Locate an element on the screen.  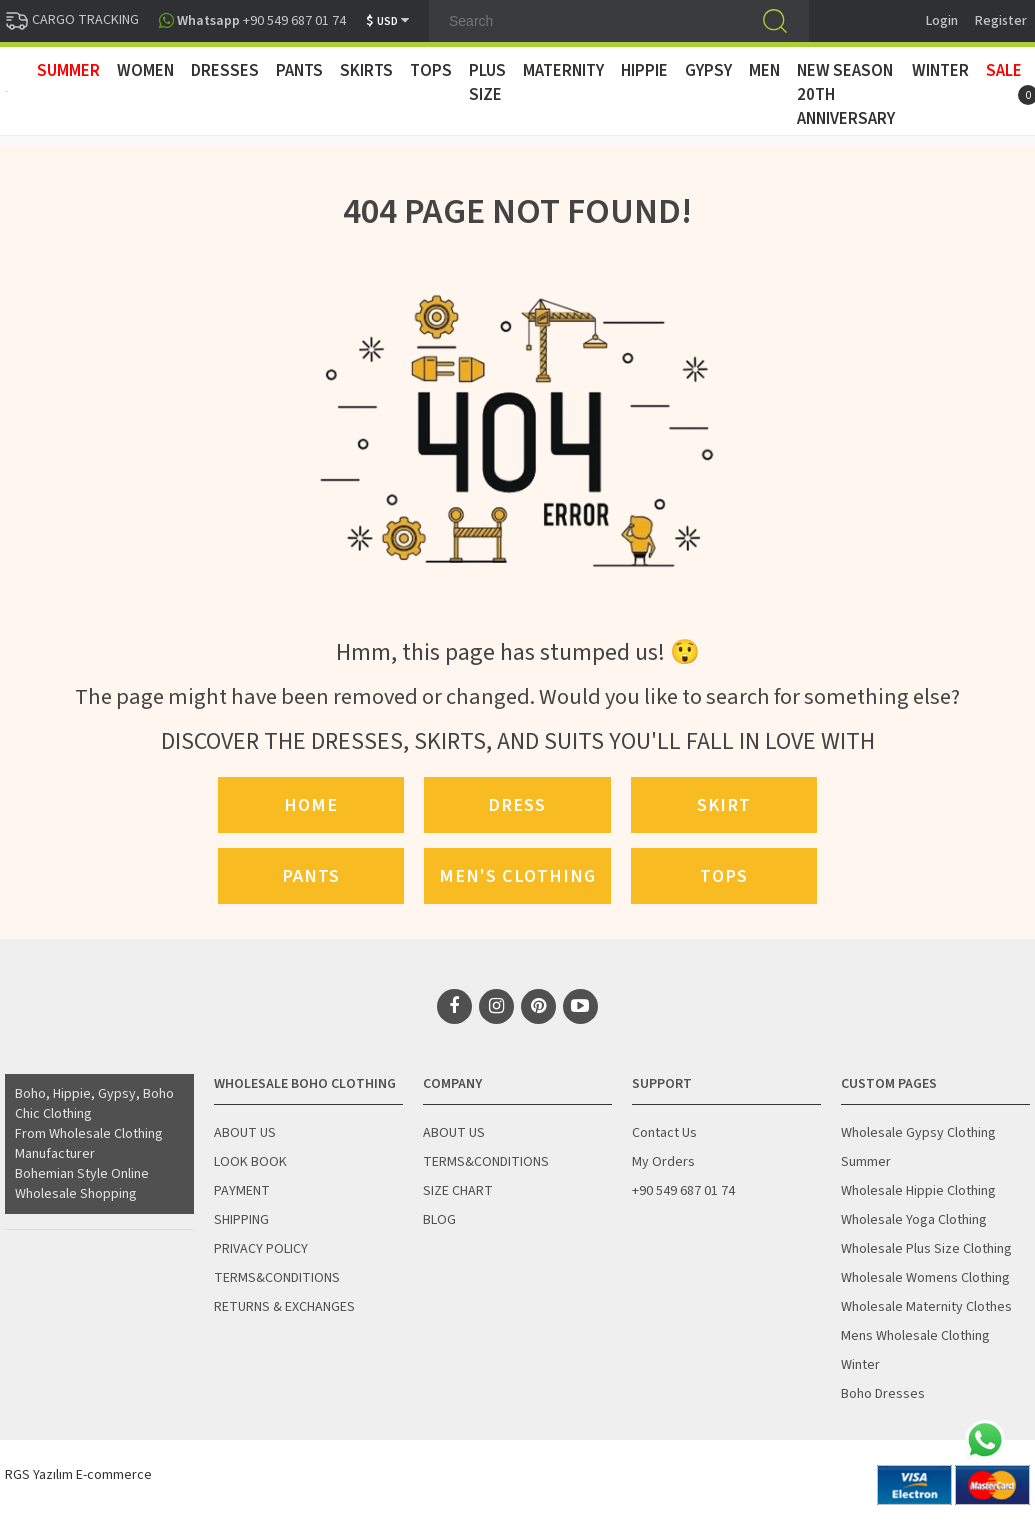
Contact Us is located at coordinates (664, 1133).